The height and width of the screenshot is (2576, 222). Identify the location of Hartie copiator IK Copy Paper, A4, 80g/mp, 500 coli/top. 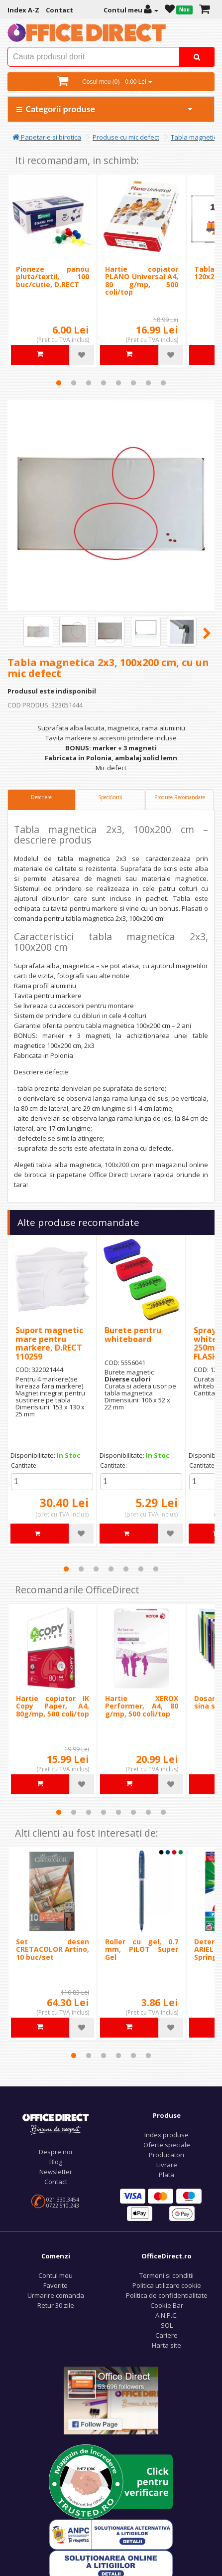
(52, 1706).